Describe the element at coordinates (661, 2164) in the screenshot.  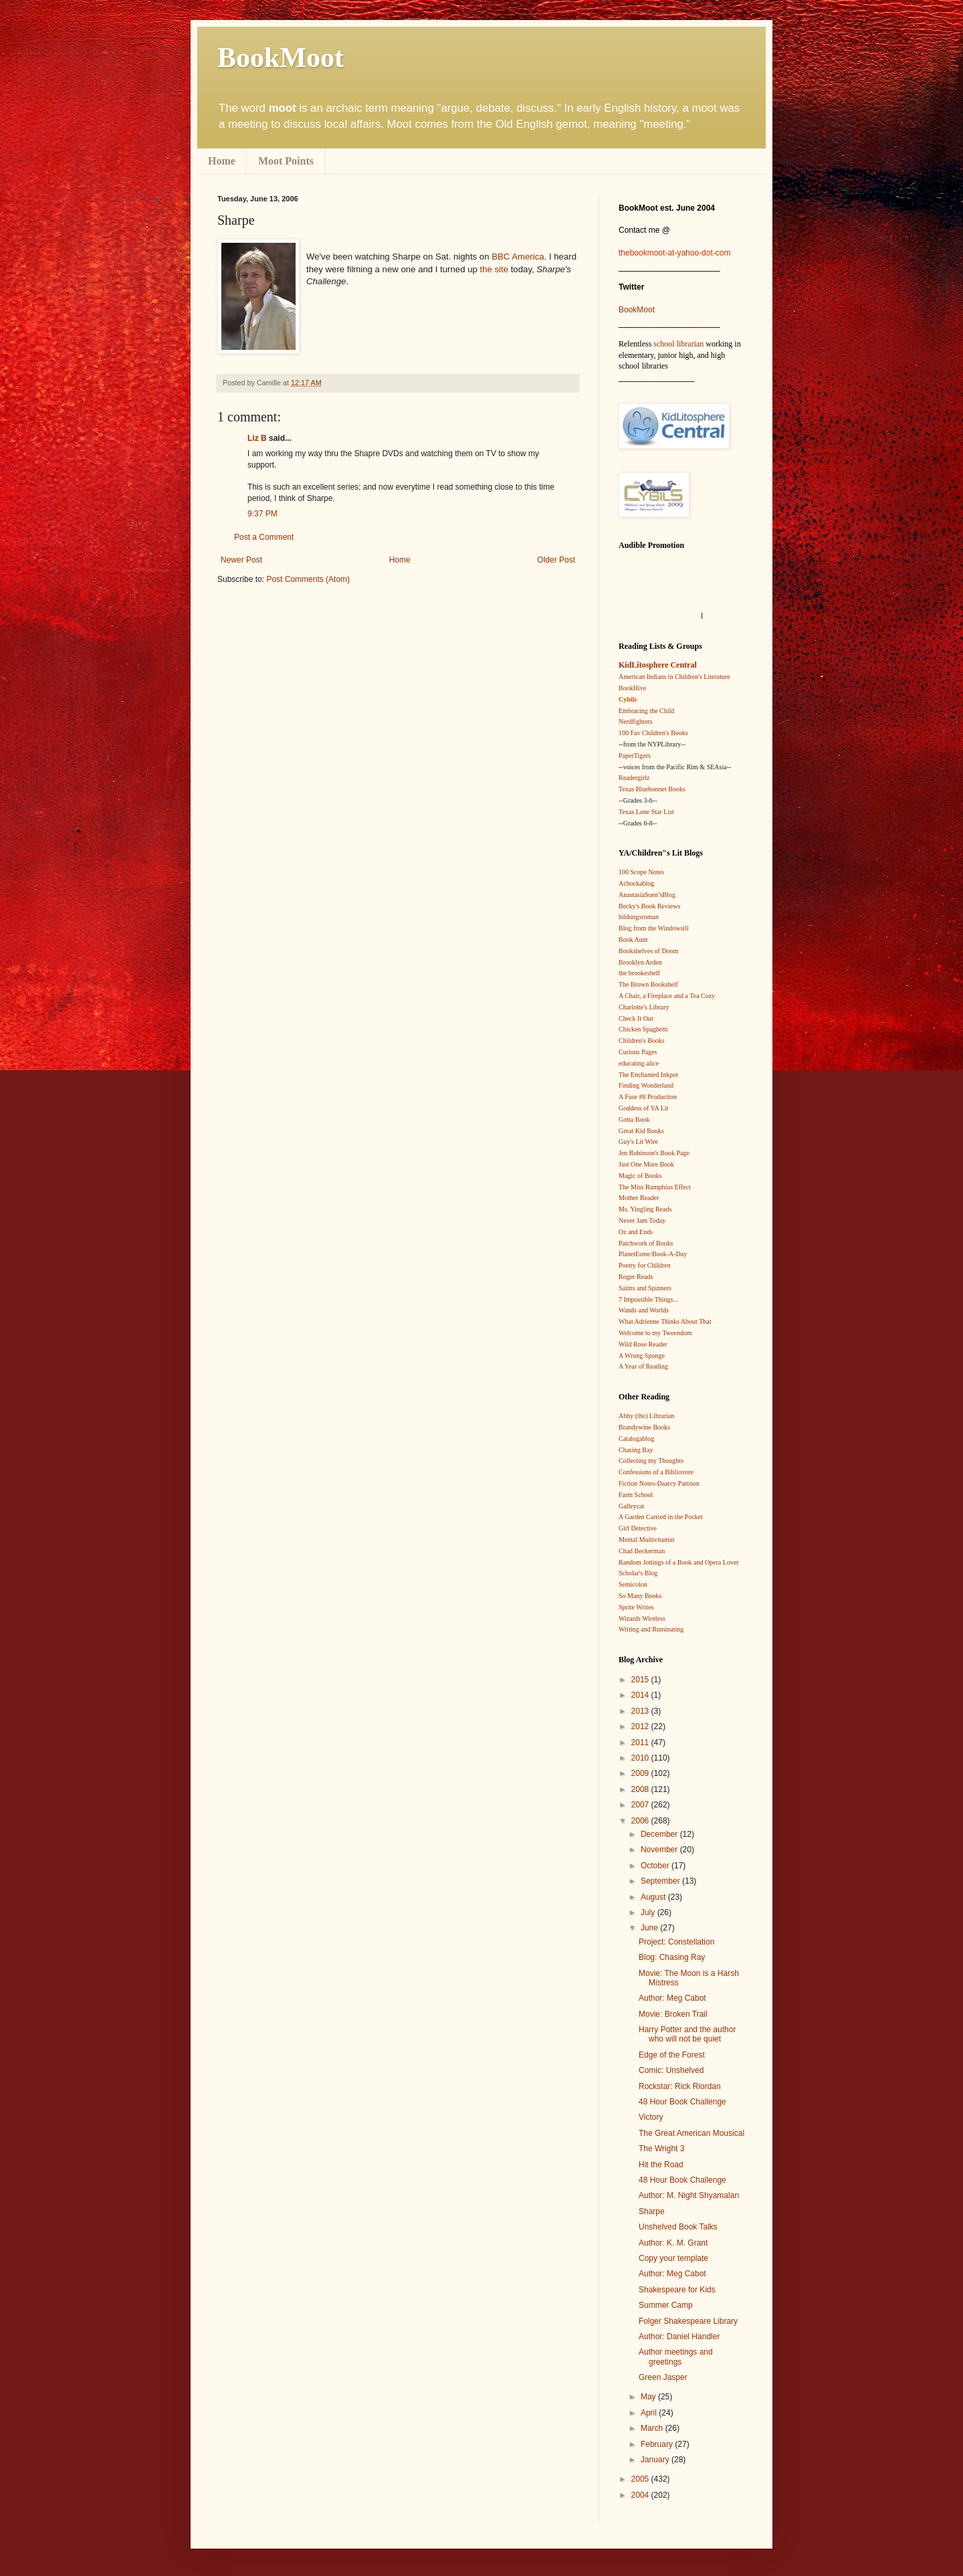
I see `Hit the Road` at that location.